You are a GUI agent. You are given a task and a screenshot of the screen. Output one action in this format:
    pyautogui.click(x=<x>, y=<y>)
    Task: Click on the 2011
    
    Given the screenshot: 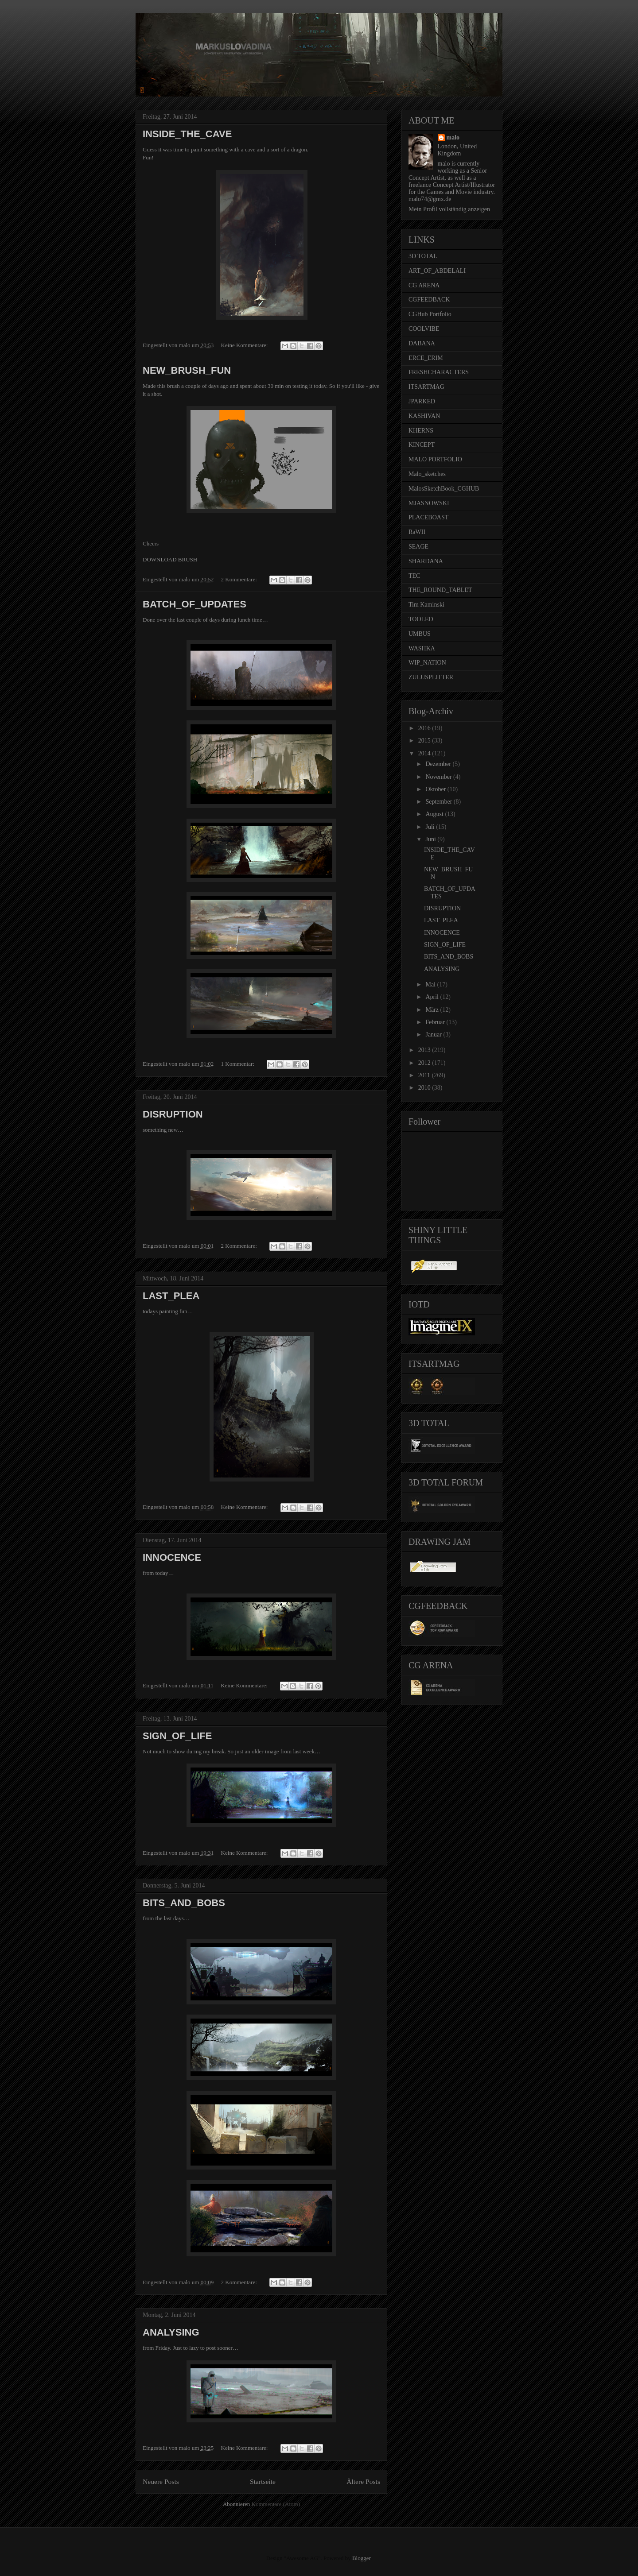 What is the action you would take?
    pyautogui.click(x=425, y=1075)
    